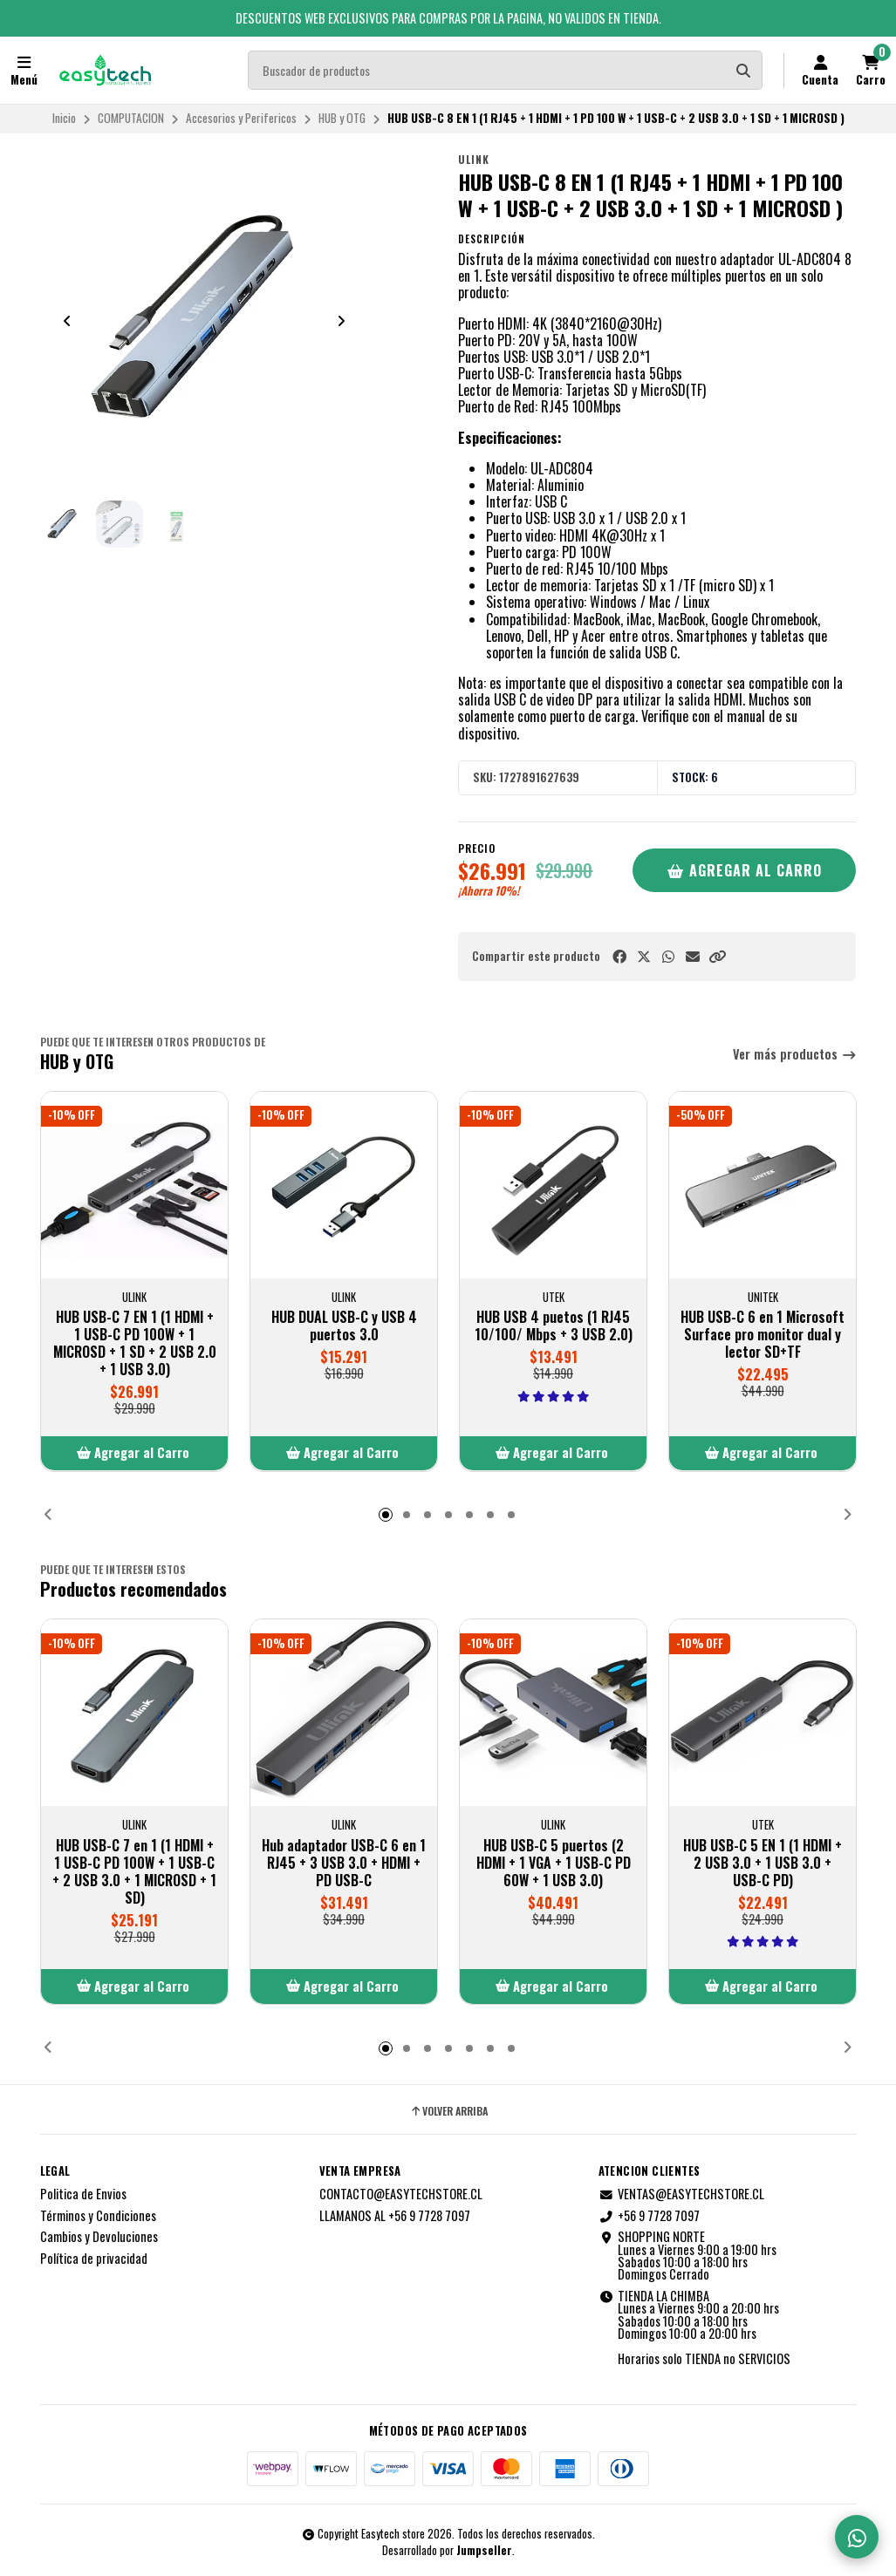 This screenshot has width=896, height=2576. Describe the element at coordinates (552, 1862) in the screenshot. I see `HUB USB-C 5 puertos (2 HDMI + 1 VGA + 1 USB-C PD 60W + 1 USB 3.0)` at that location.